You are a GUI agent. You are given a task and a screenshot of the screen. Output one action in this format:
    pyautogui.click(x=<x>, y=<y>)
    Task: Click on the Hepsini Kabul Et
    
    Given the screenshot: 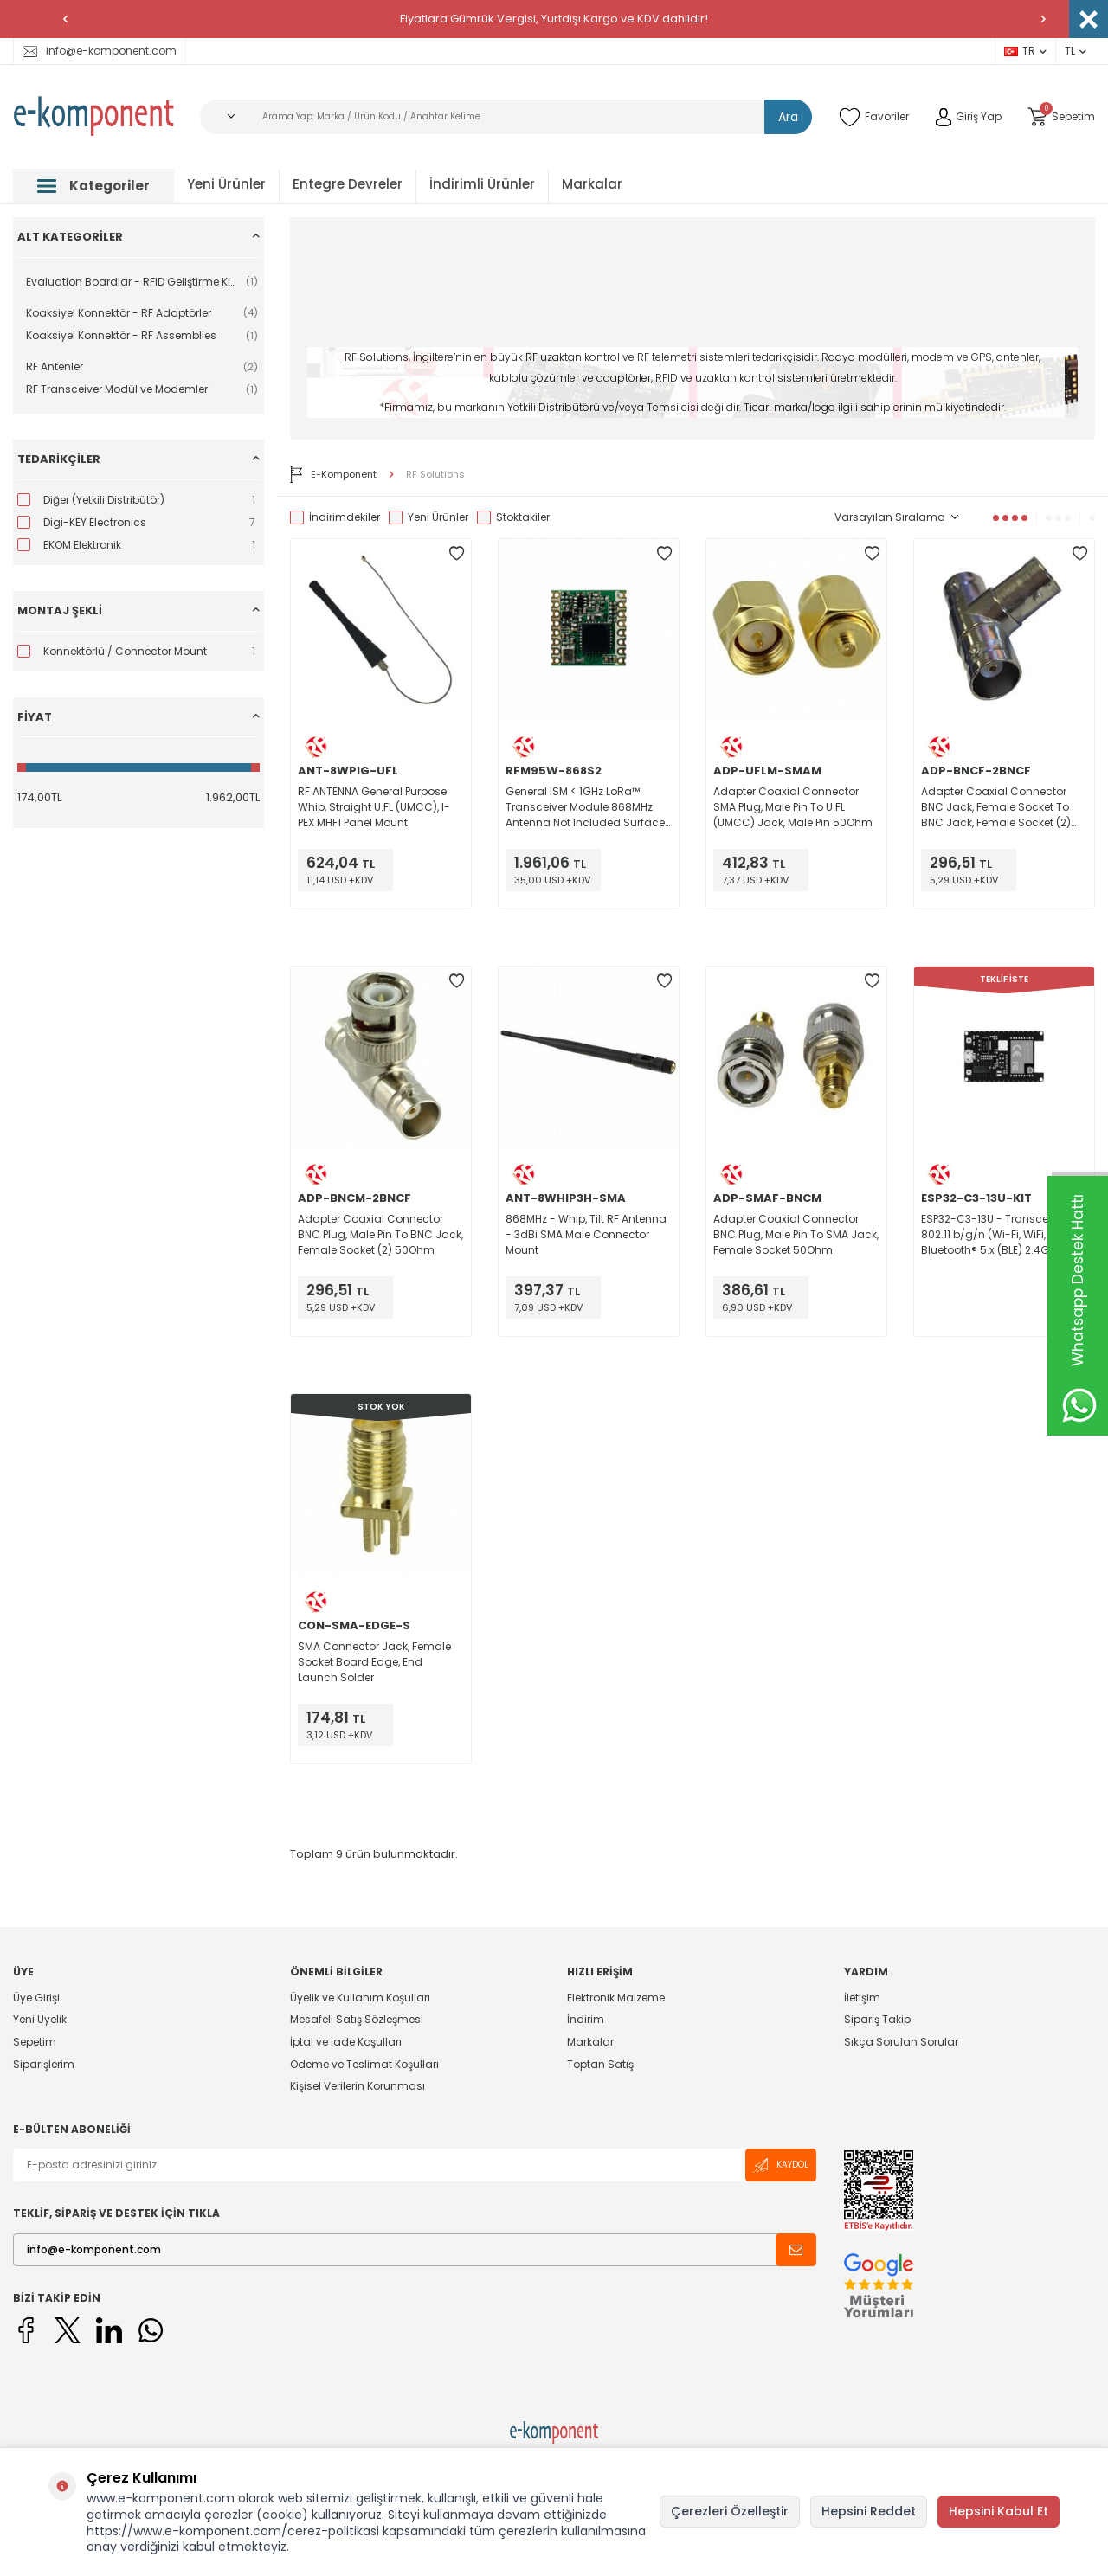 What is the action you would take?
    pyautogui.click(x=998, y=2511)
    